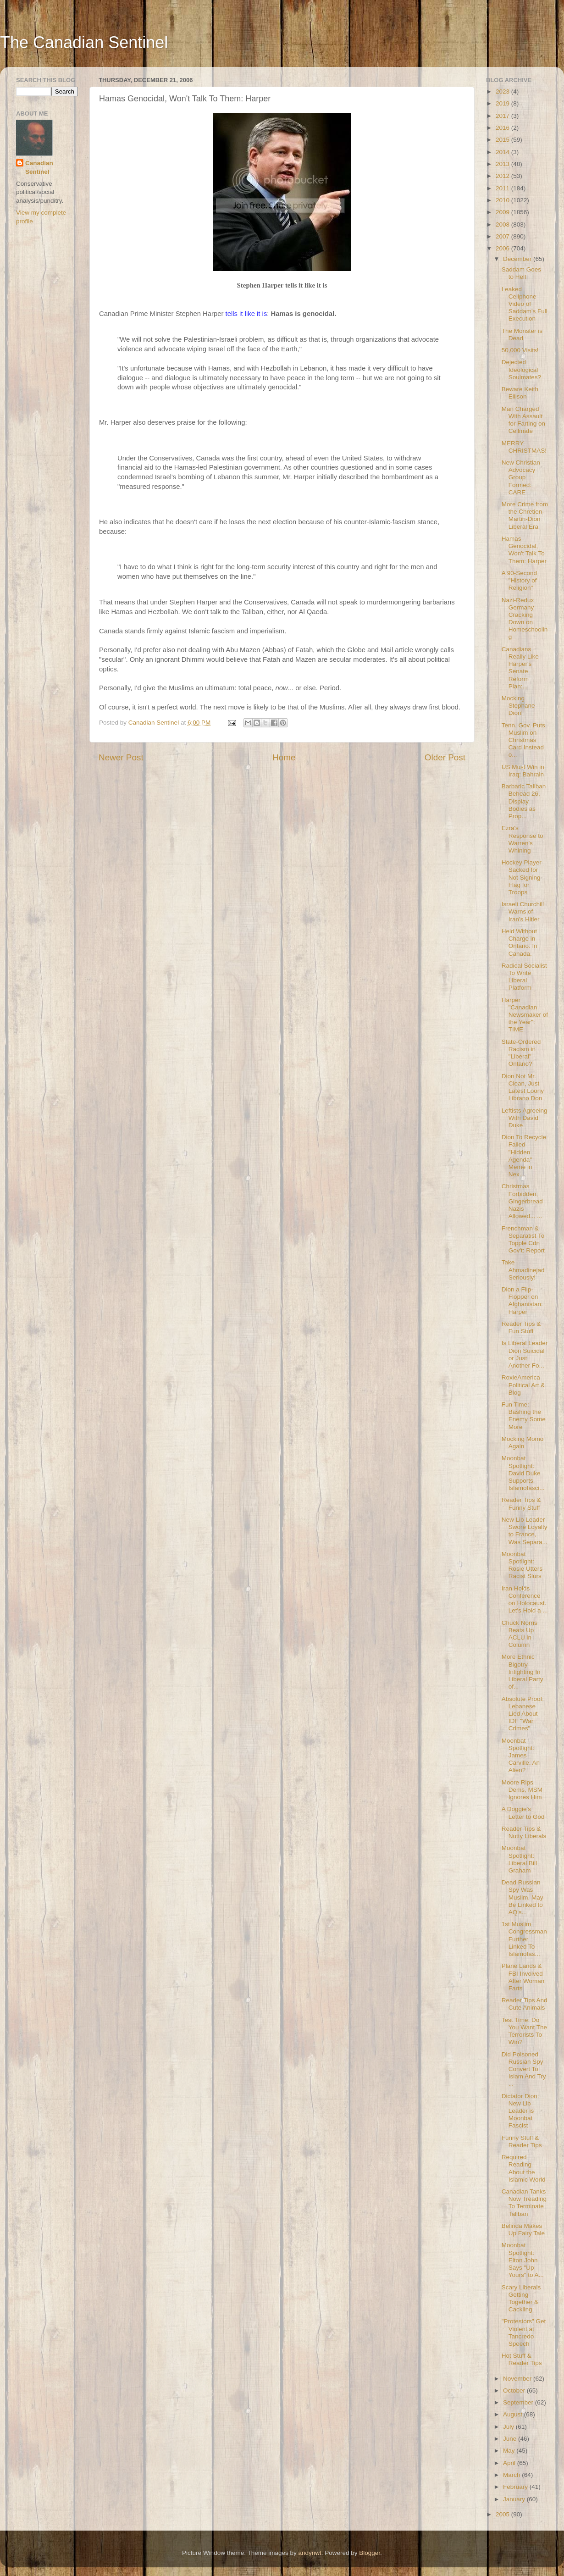 The image size is (564, 2576). I want to click on Reader Tips & Nutty Liberals, so click(524, 1832).